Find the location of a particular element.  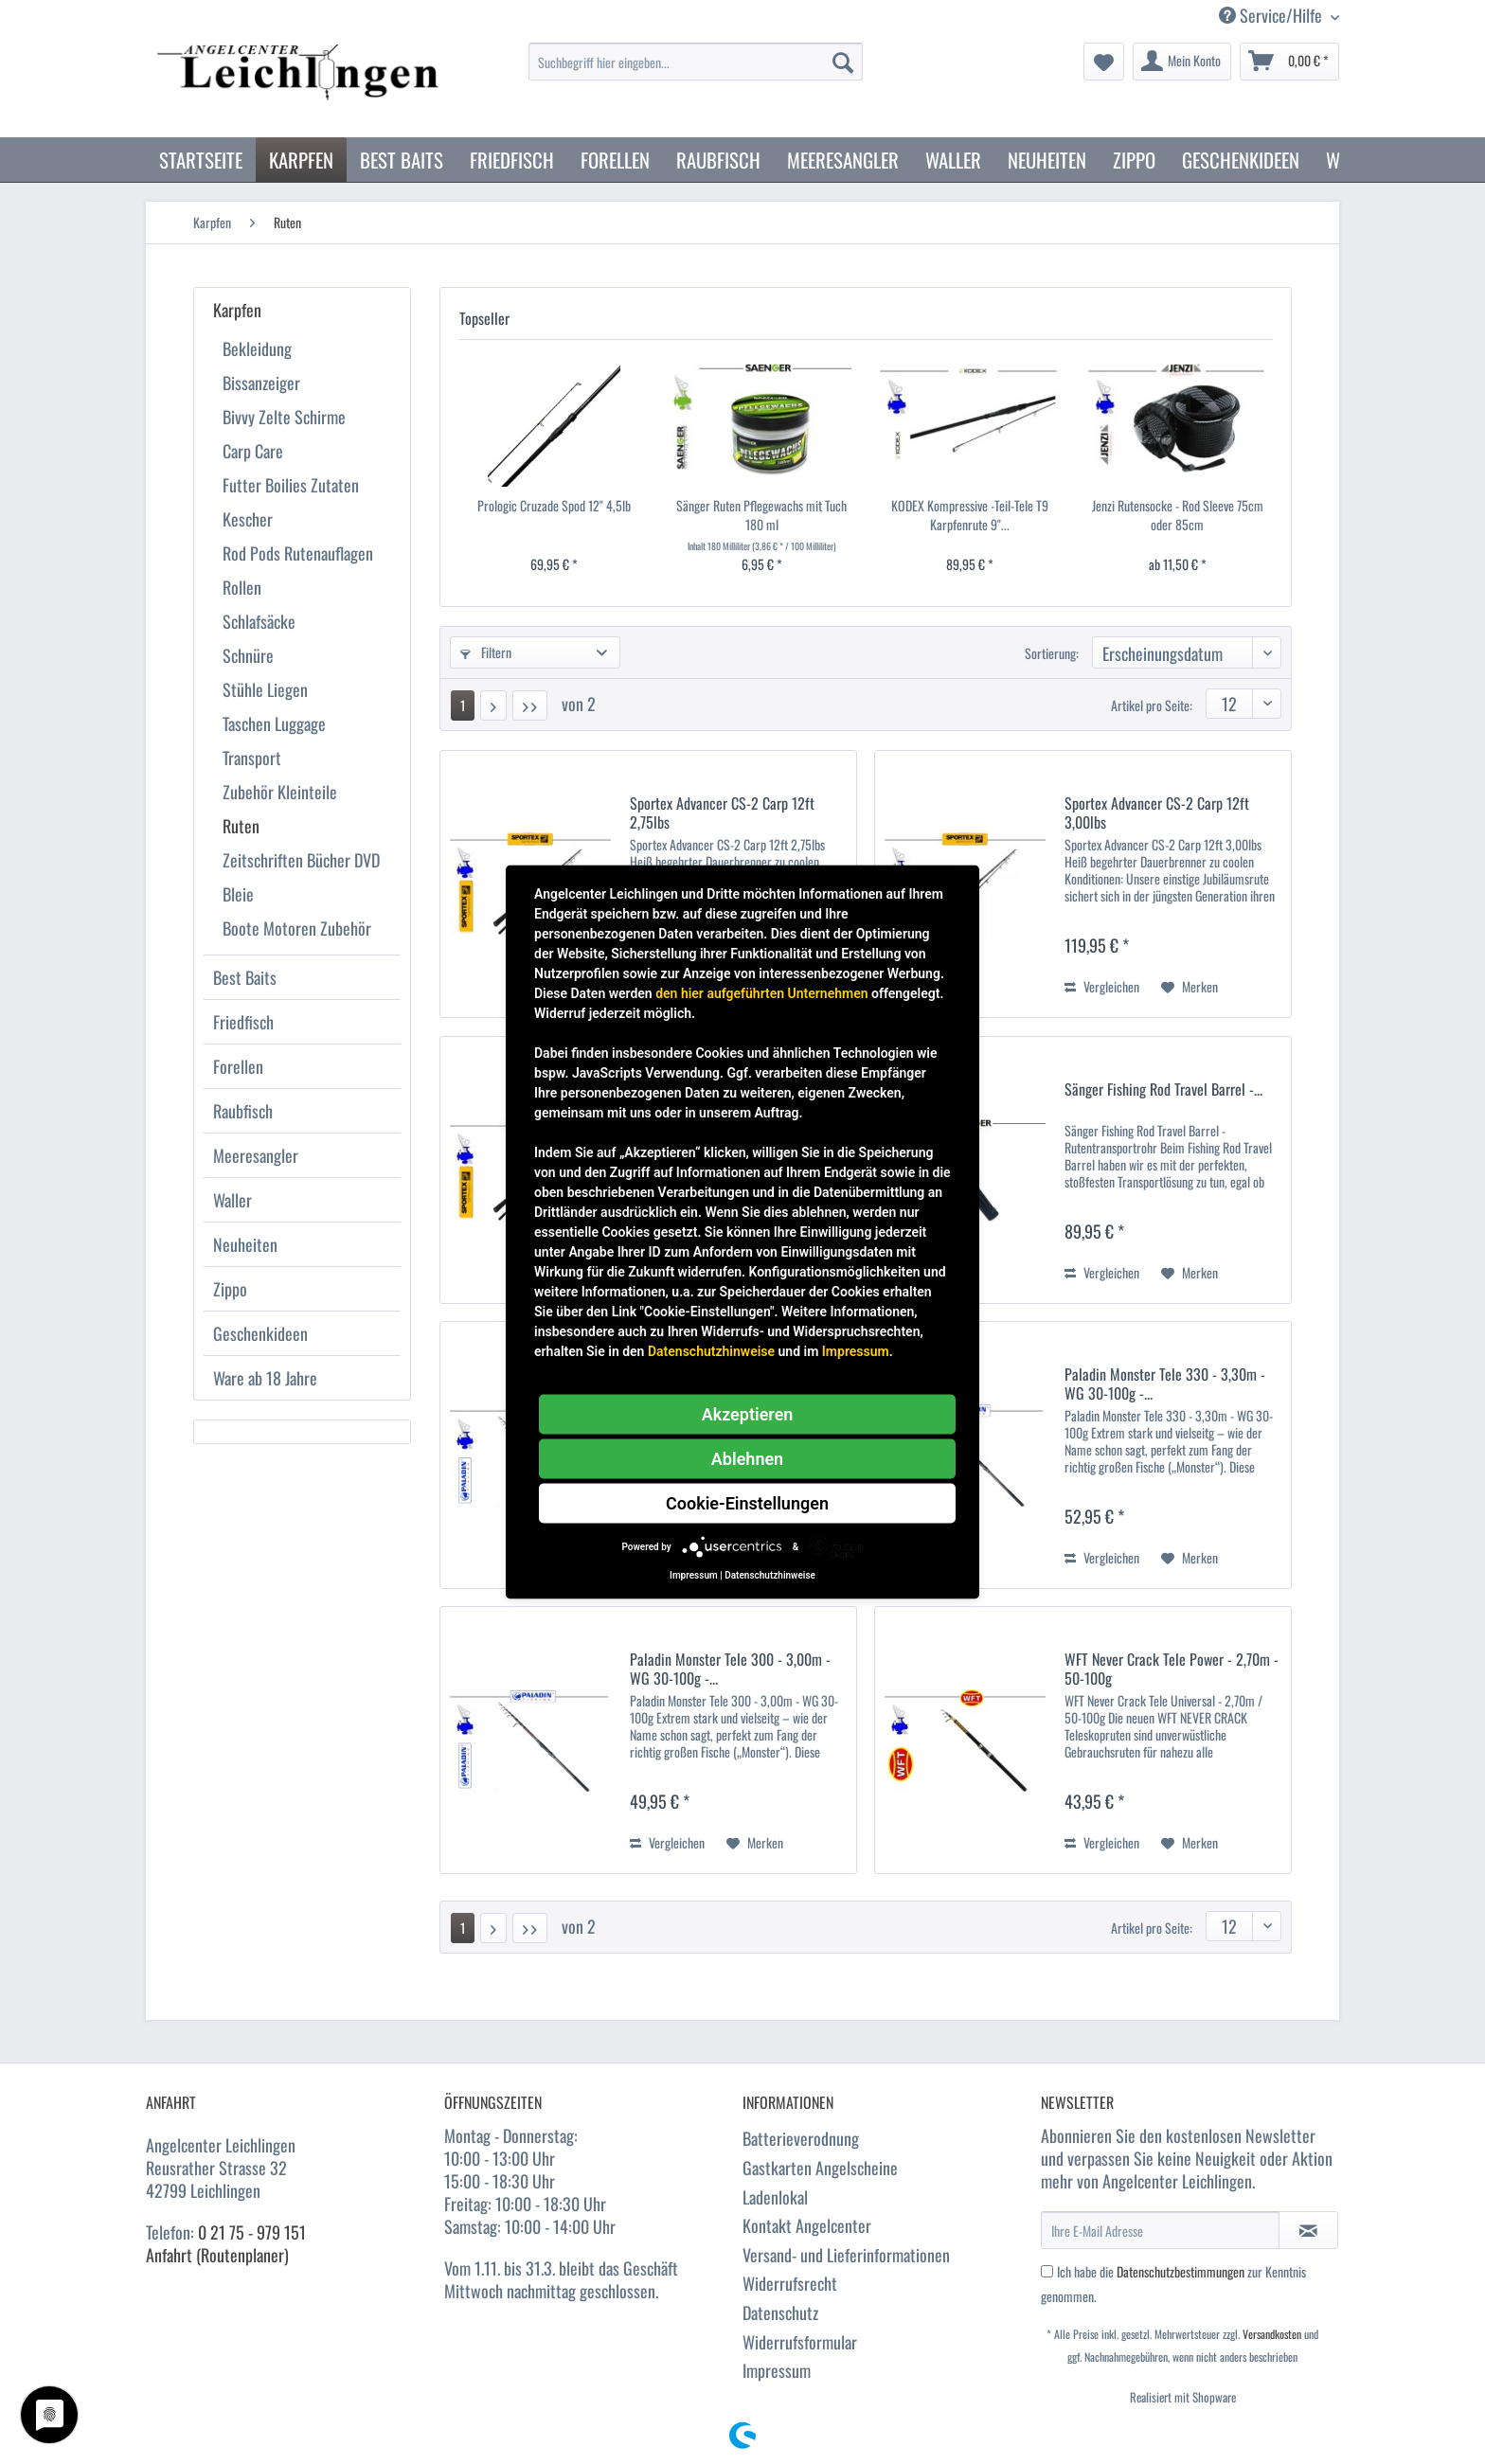

[Auf den Merkzettel] is located at coordinates (1189, 986).